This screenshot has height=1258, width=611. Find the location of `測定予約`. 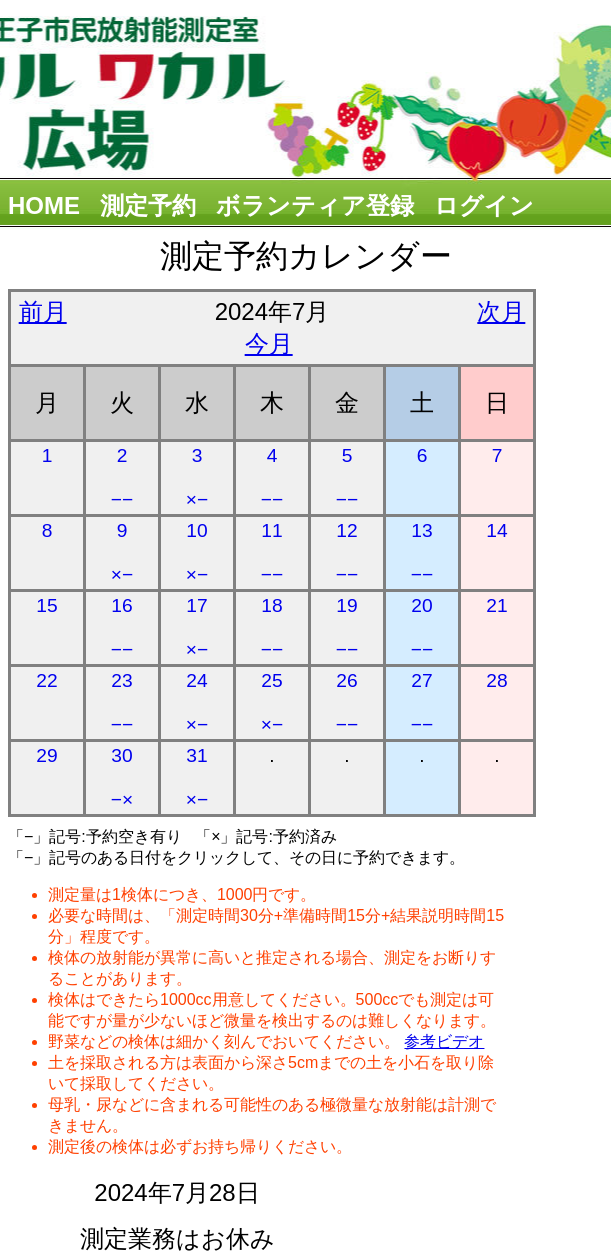

測定予約 is located at coordinates (148, 205).